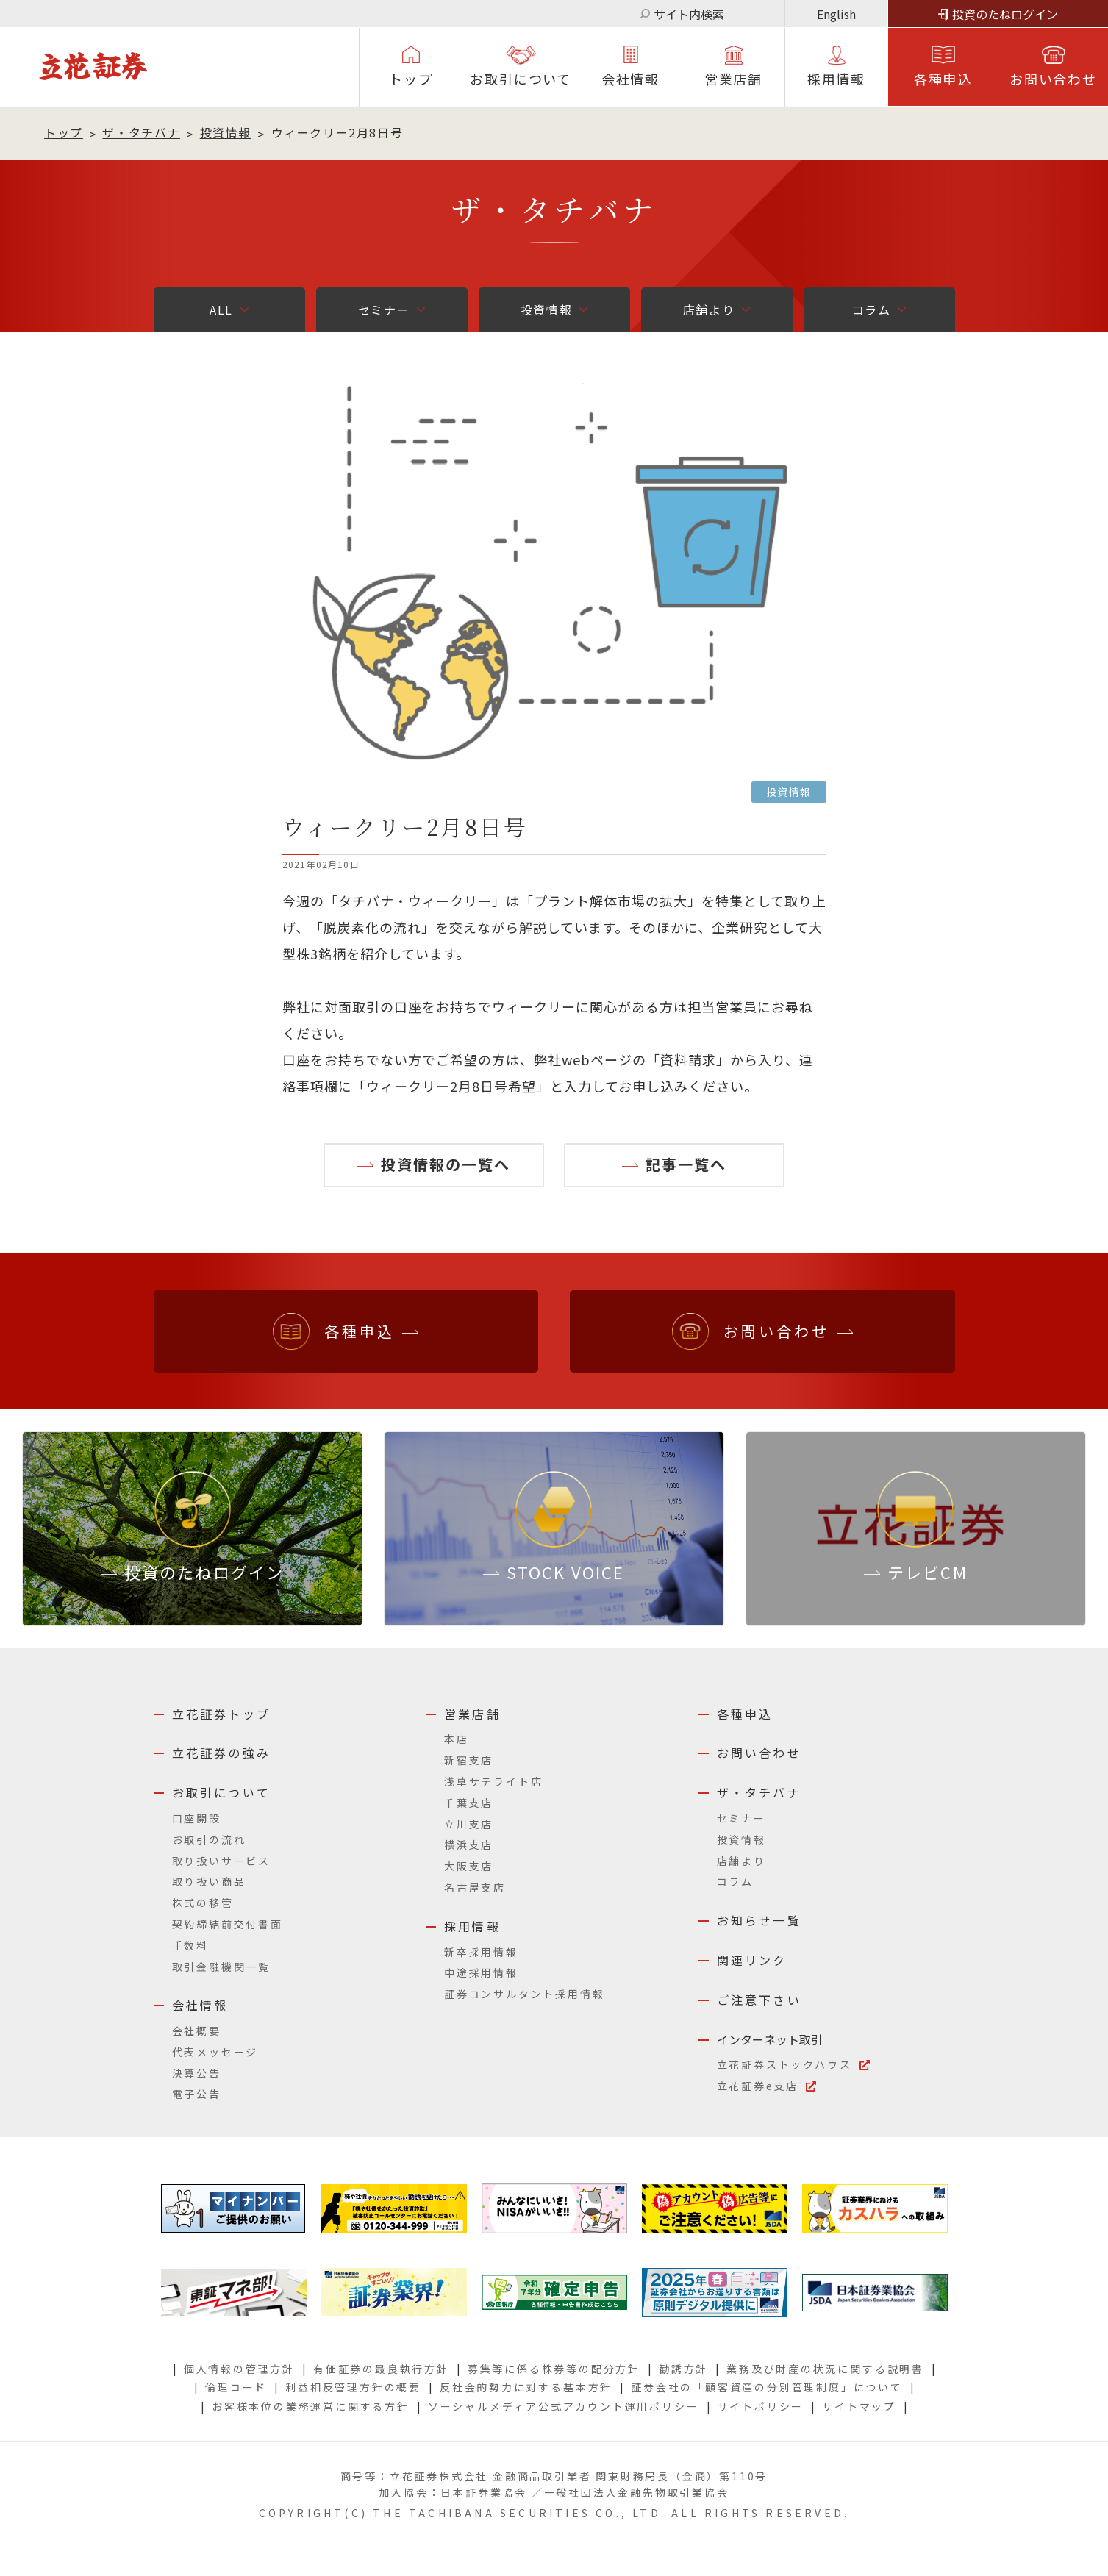 Image resolution: width=1108 pixels, height=2576 pixels. What do you see at coordinates (445, 1164) in the screenshot?
I see `投資情報の一覧へ` at bounding box center [445, 1164].